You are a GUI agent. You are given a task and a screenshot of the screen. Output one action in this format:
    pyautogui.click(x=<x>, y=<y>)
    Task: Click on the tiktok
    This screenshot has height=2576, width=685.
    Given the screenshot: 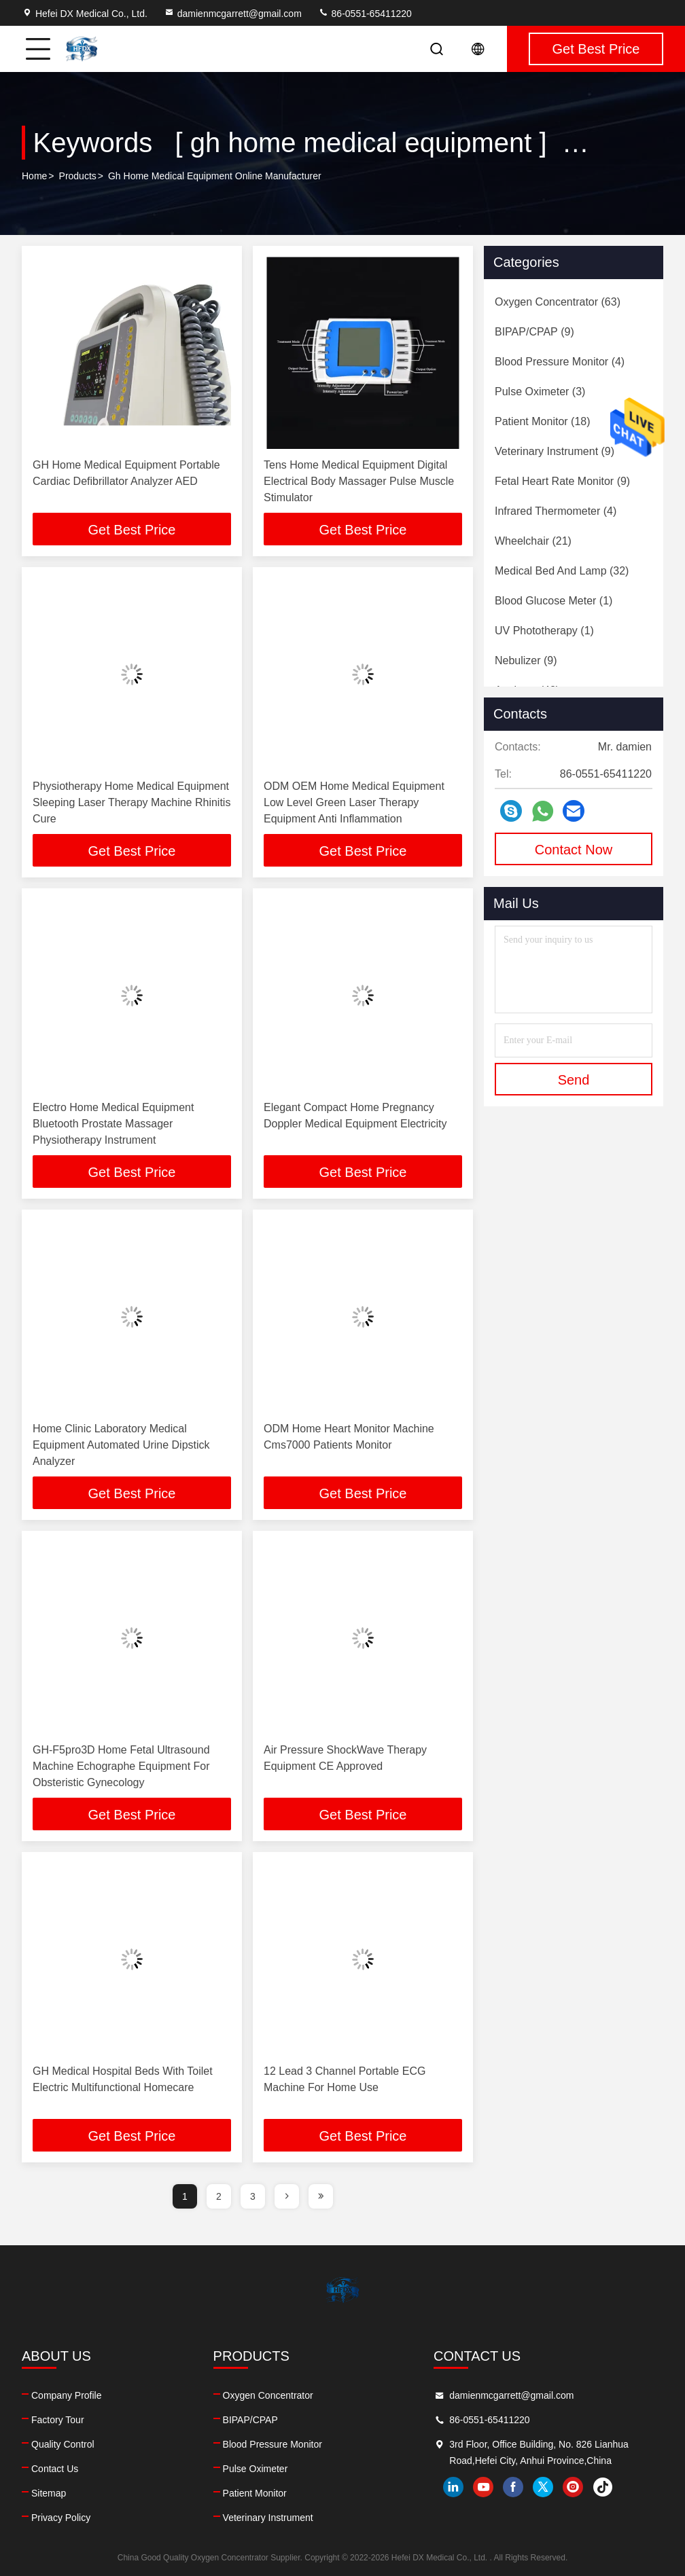 What is the action you would take?
    pyautogui.click(x=603, y=2487)
    